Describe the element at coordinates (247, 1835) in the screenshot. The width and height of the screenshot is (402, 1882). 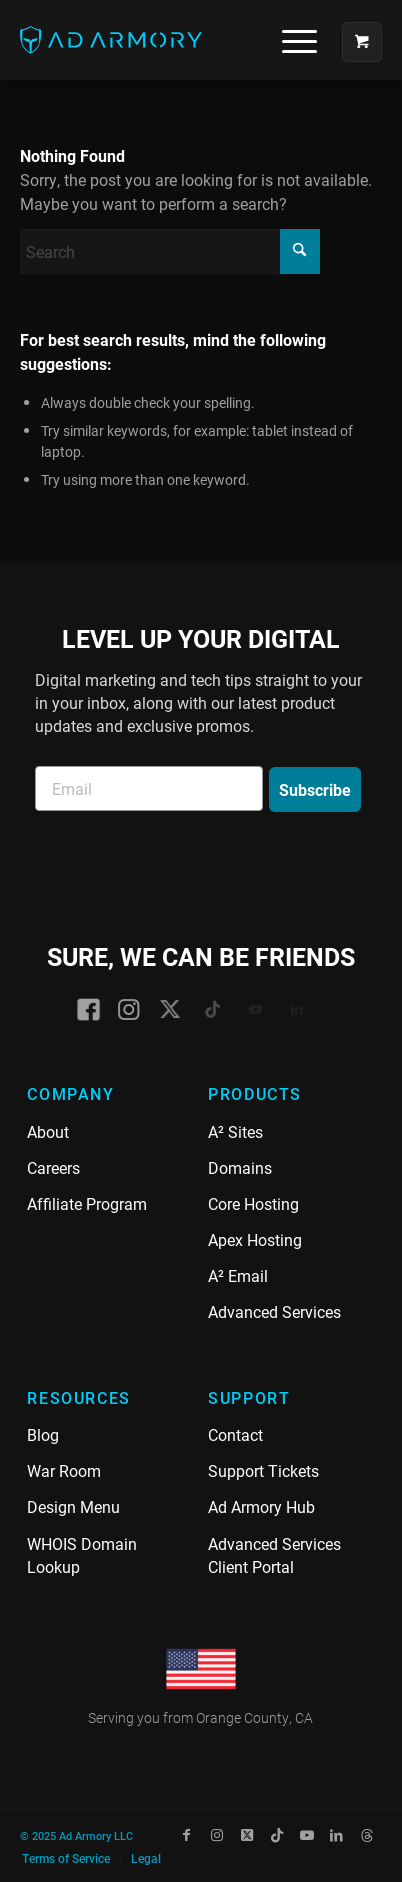
I see `[Link to X]` at that location.